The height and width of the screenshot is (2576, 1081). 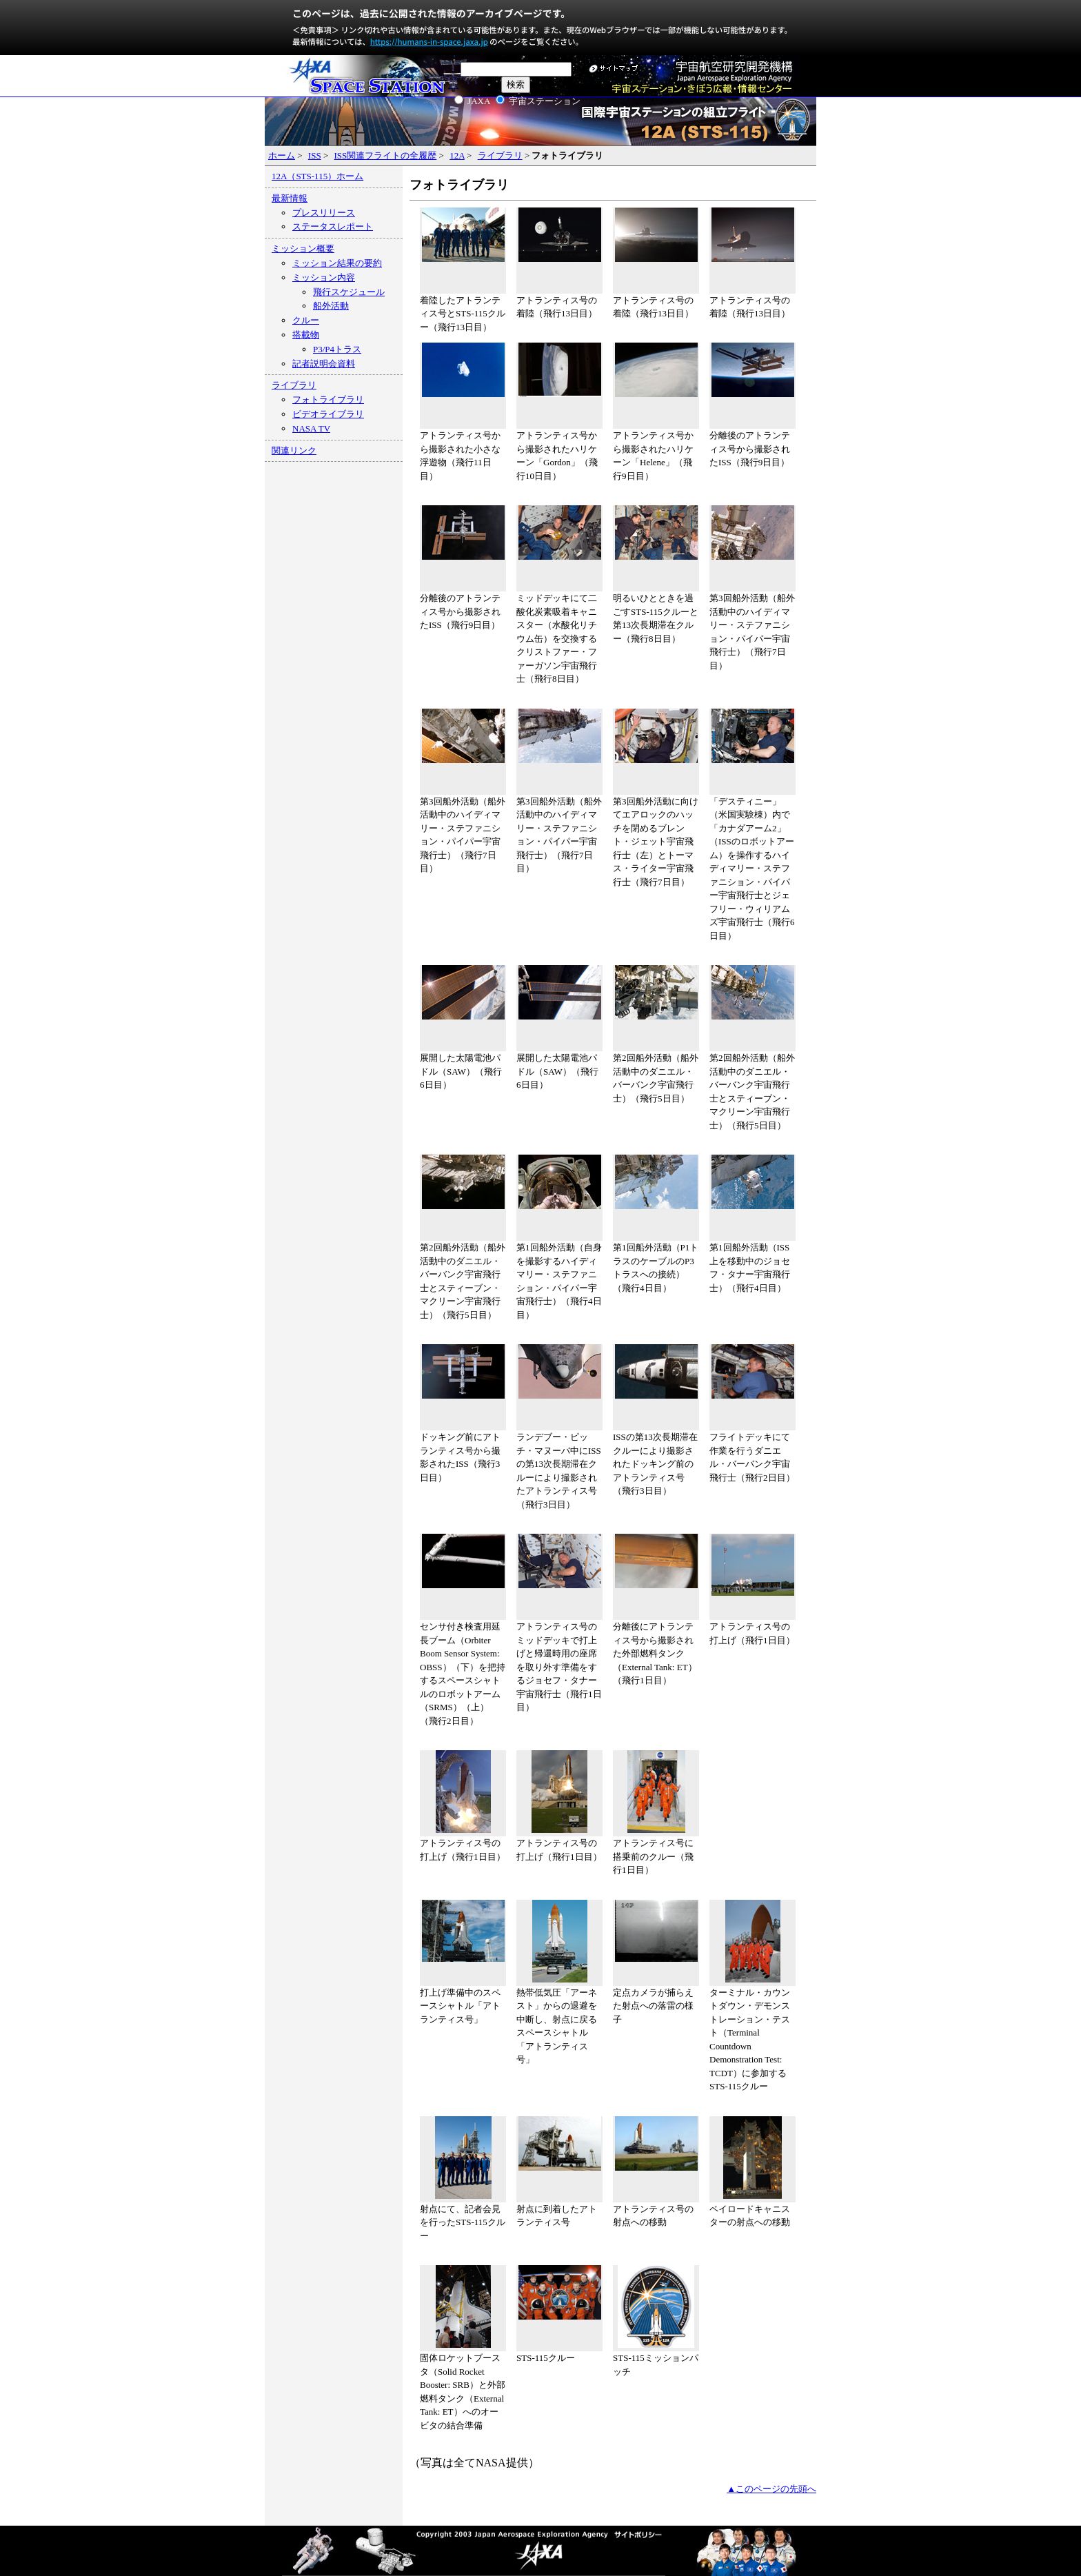 What do you see at coordinates (323, 212) in the screenshot?
I see `プレスリリース` at bounding box center [323, 212].